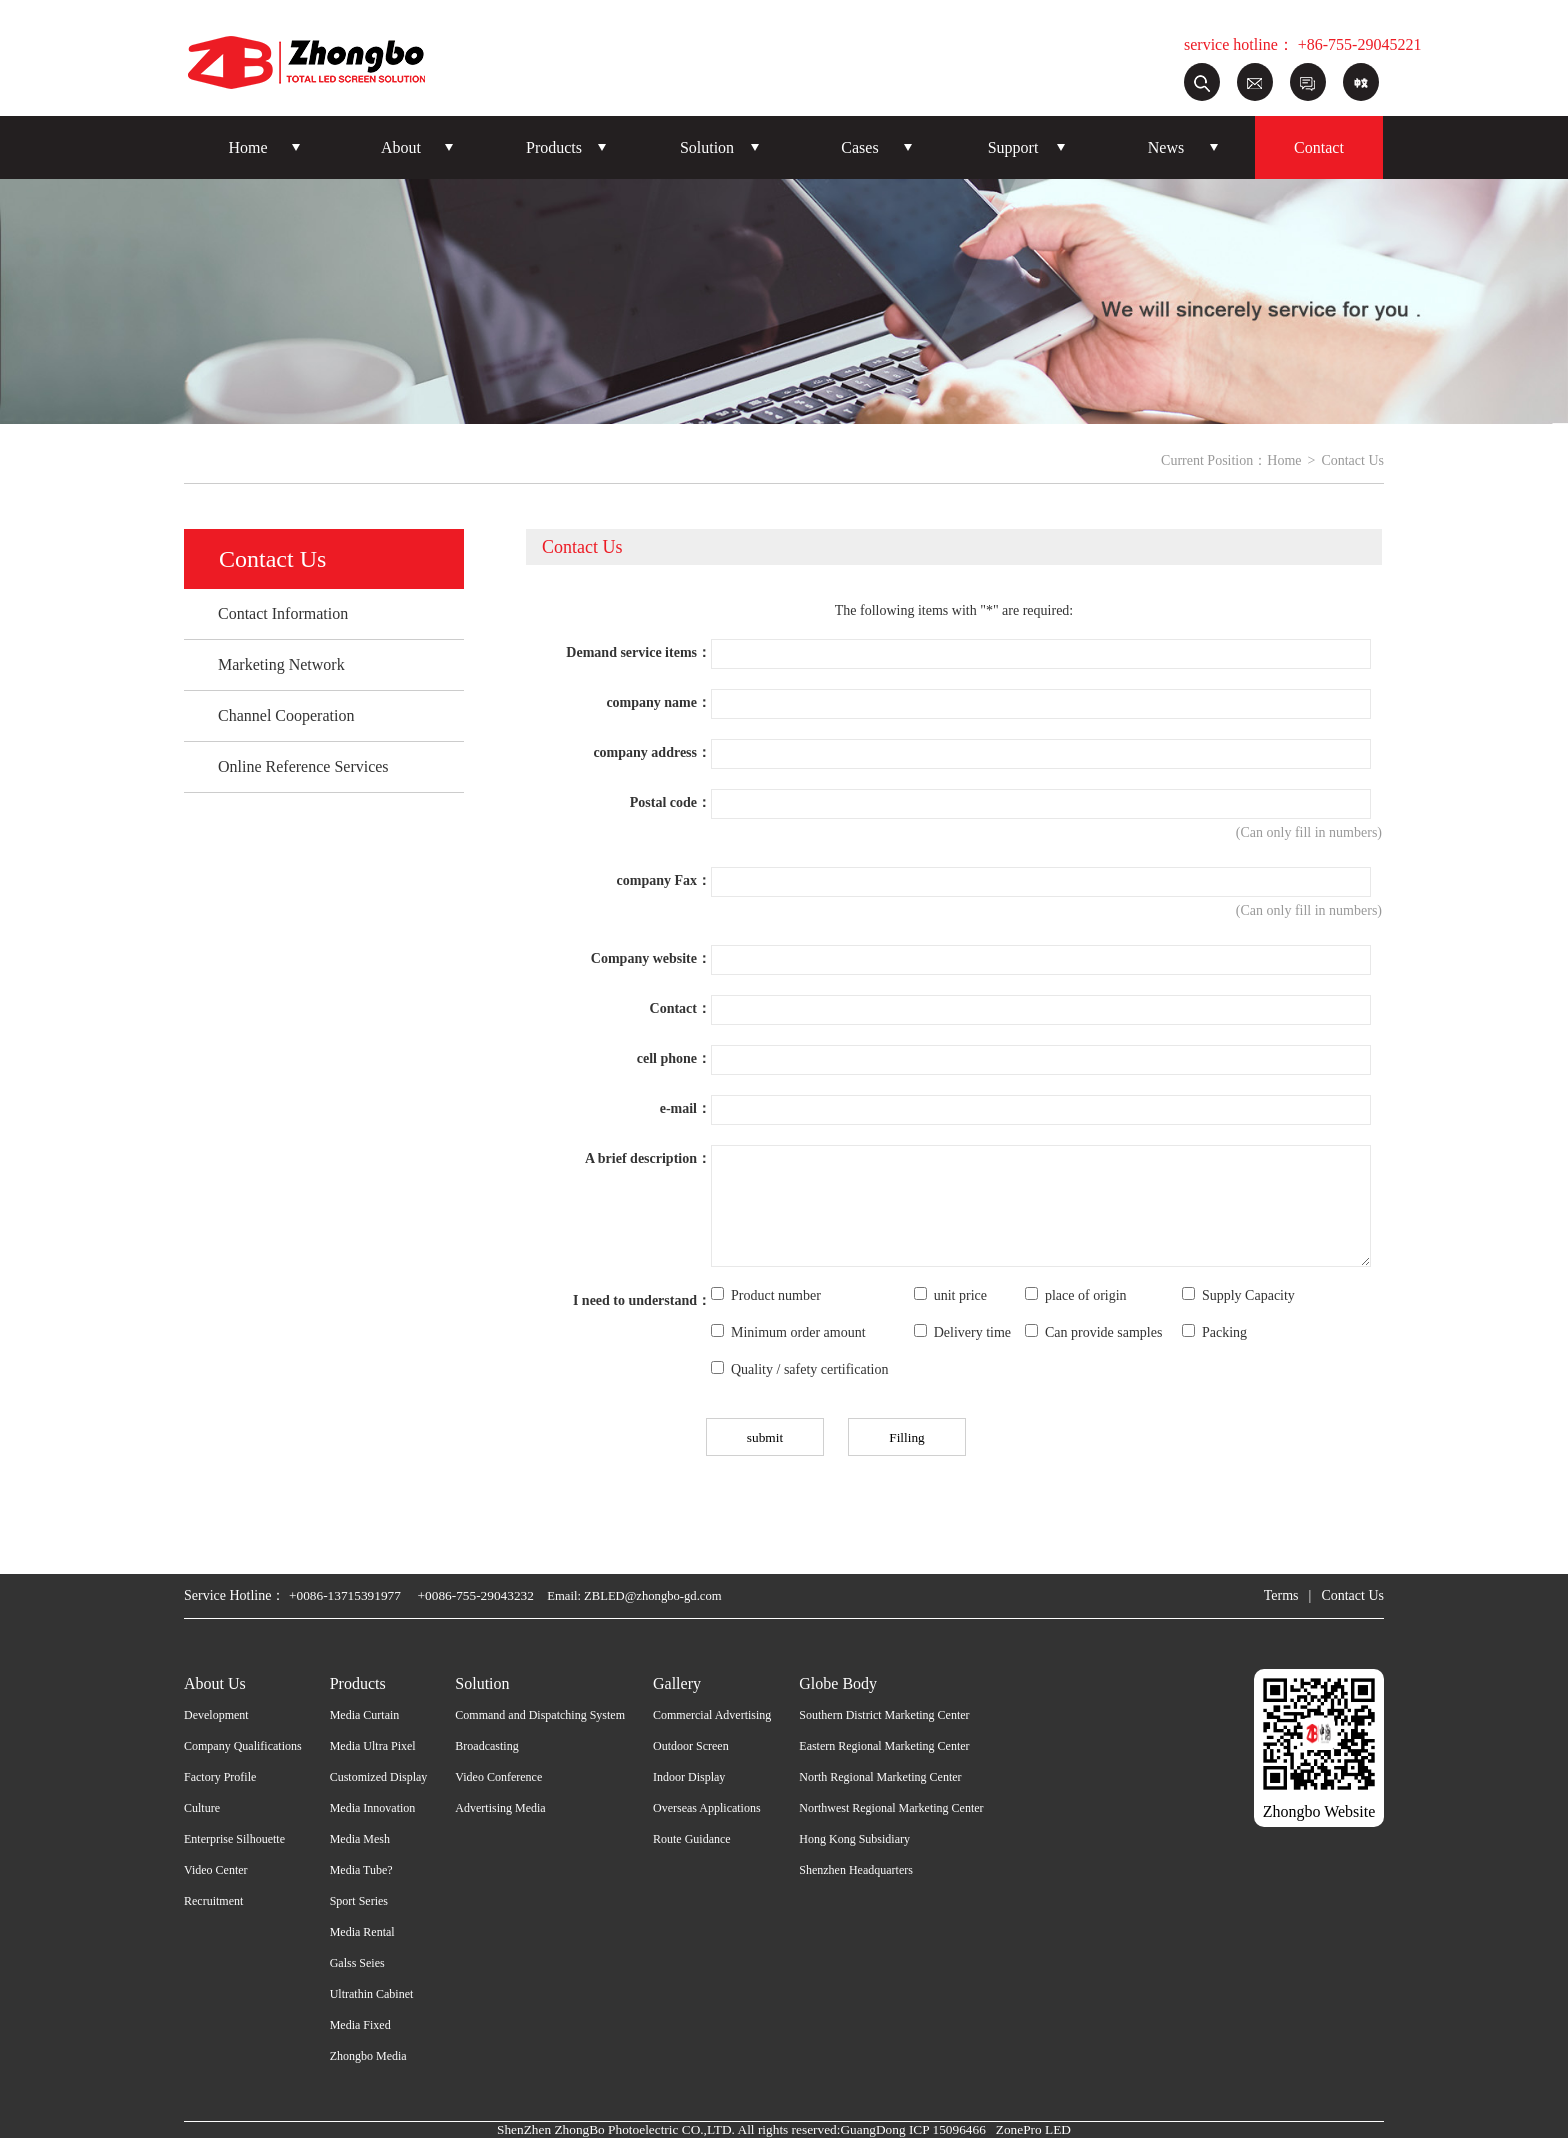 This screenshot has width=1568, height=2138. What do you see at coordinates (216, 1715) in the screenshot?
I see `Development` at bounding box center [216, 1715].